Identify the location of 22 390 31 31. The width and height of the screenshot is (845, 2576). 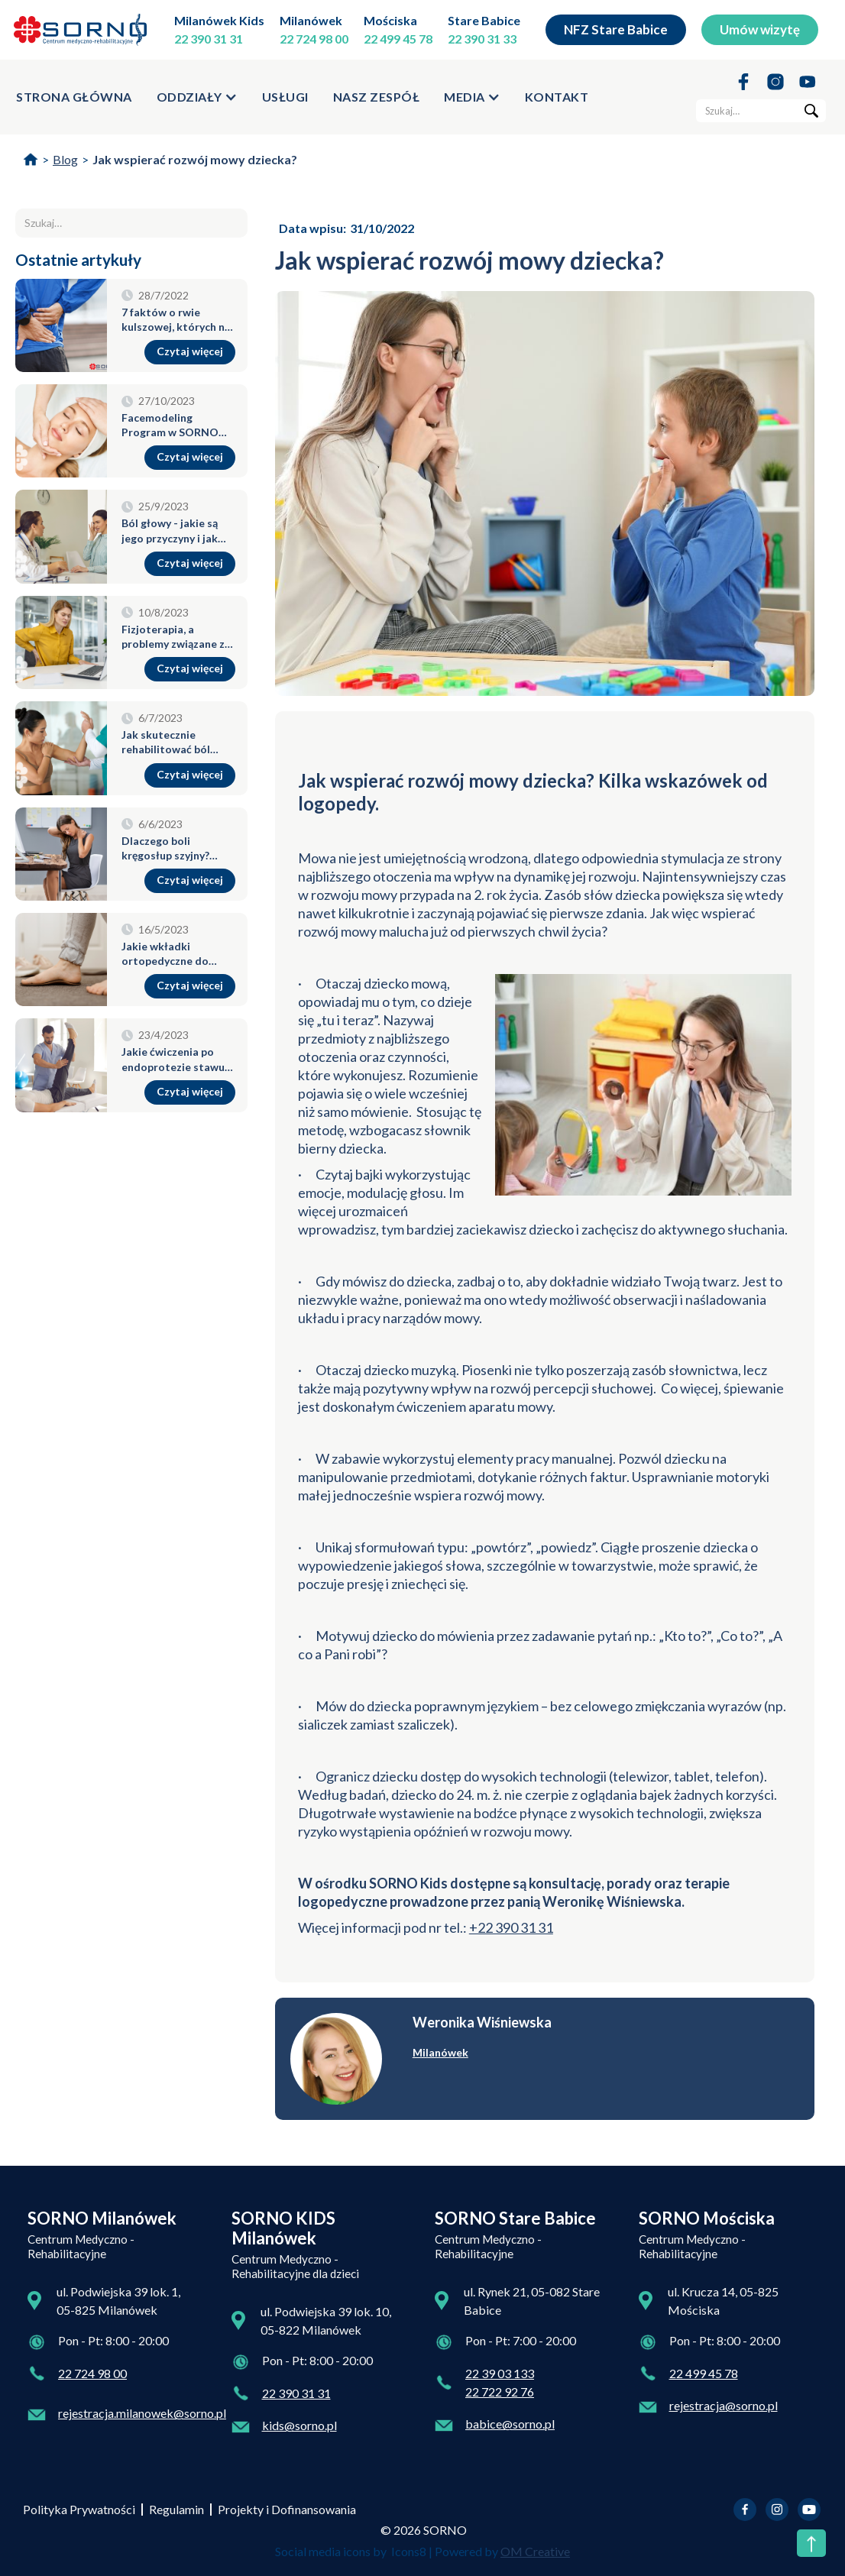
(208, 38).